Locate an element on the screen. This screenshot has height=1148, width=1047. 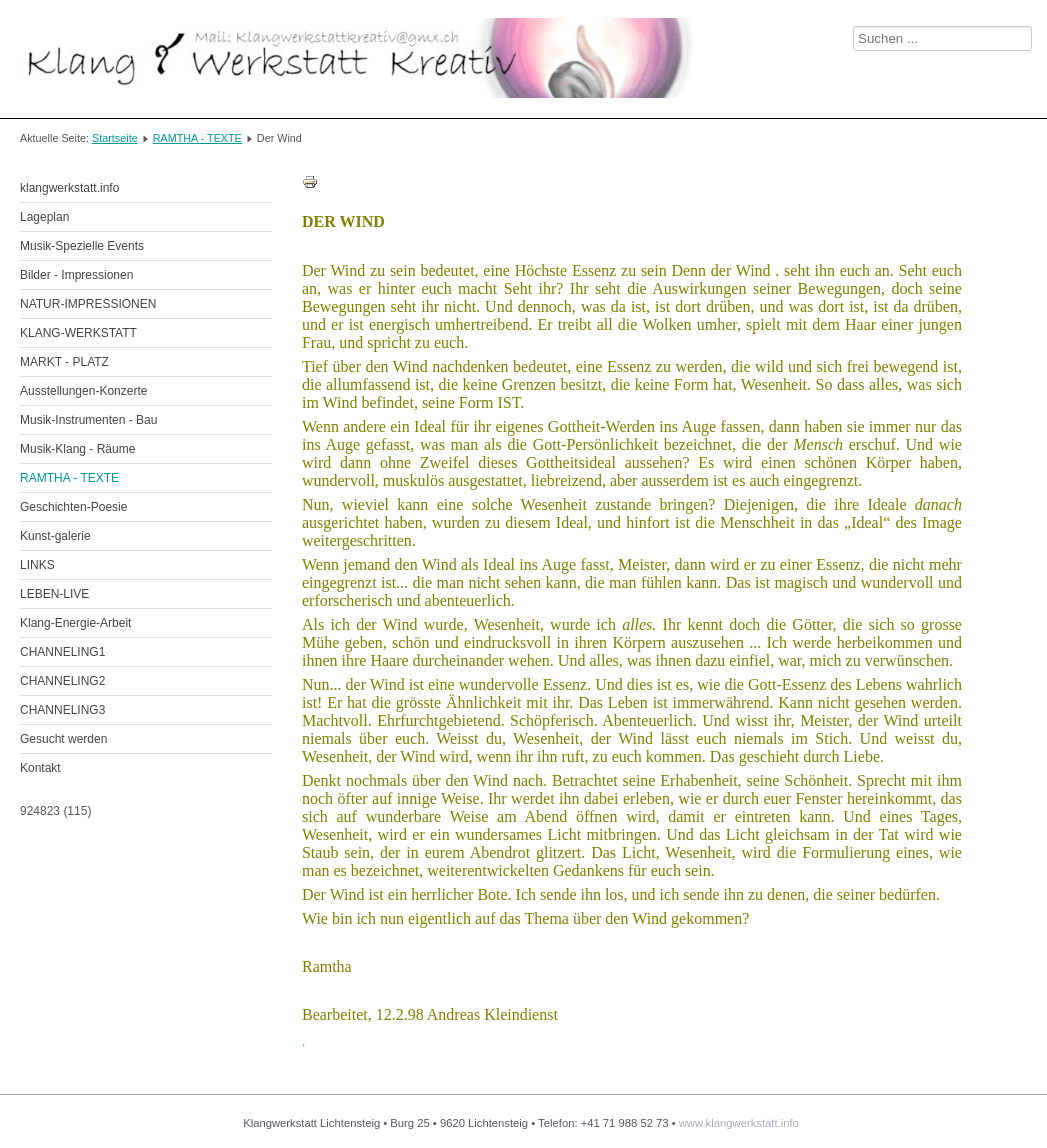
NATUR-IMPRESSIONEN is located at coordinates (88, 304).